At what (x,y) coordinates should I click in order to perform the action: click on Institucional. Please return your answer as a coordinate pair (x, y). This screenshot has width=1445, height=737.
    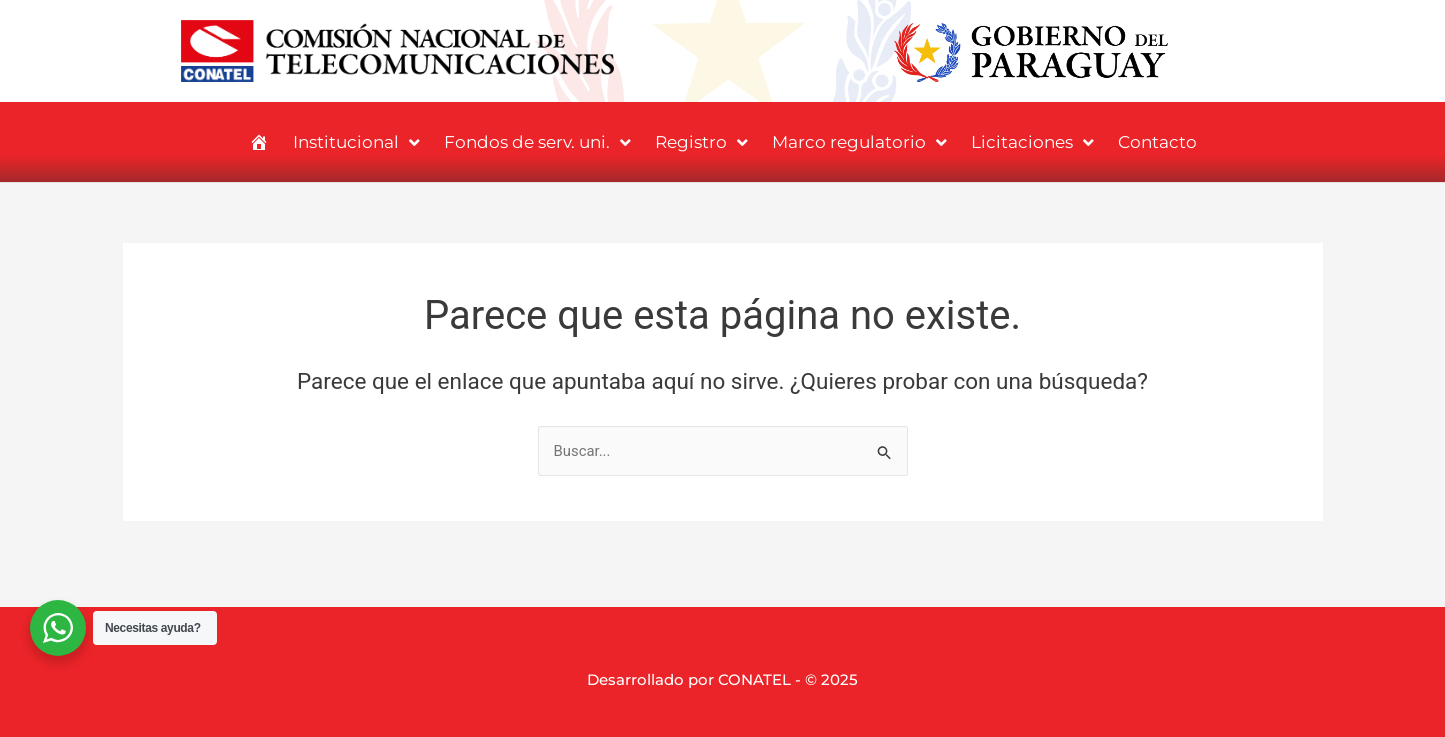
    Looking at the image, I should click on (356, 142).